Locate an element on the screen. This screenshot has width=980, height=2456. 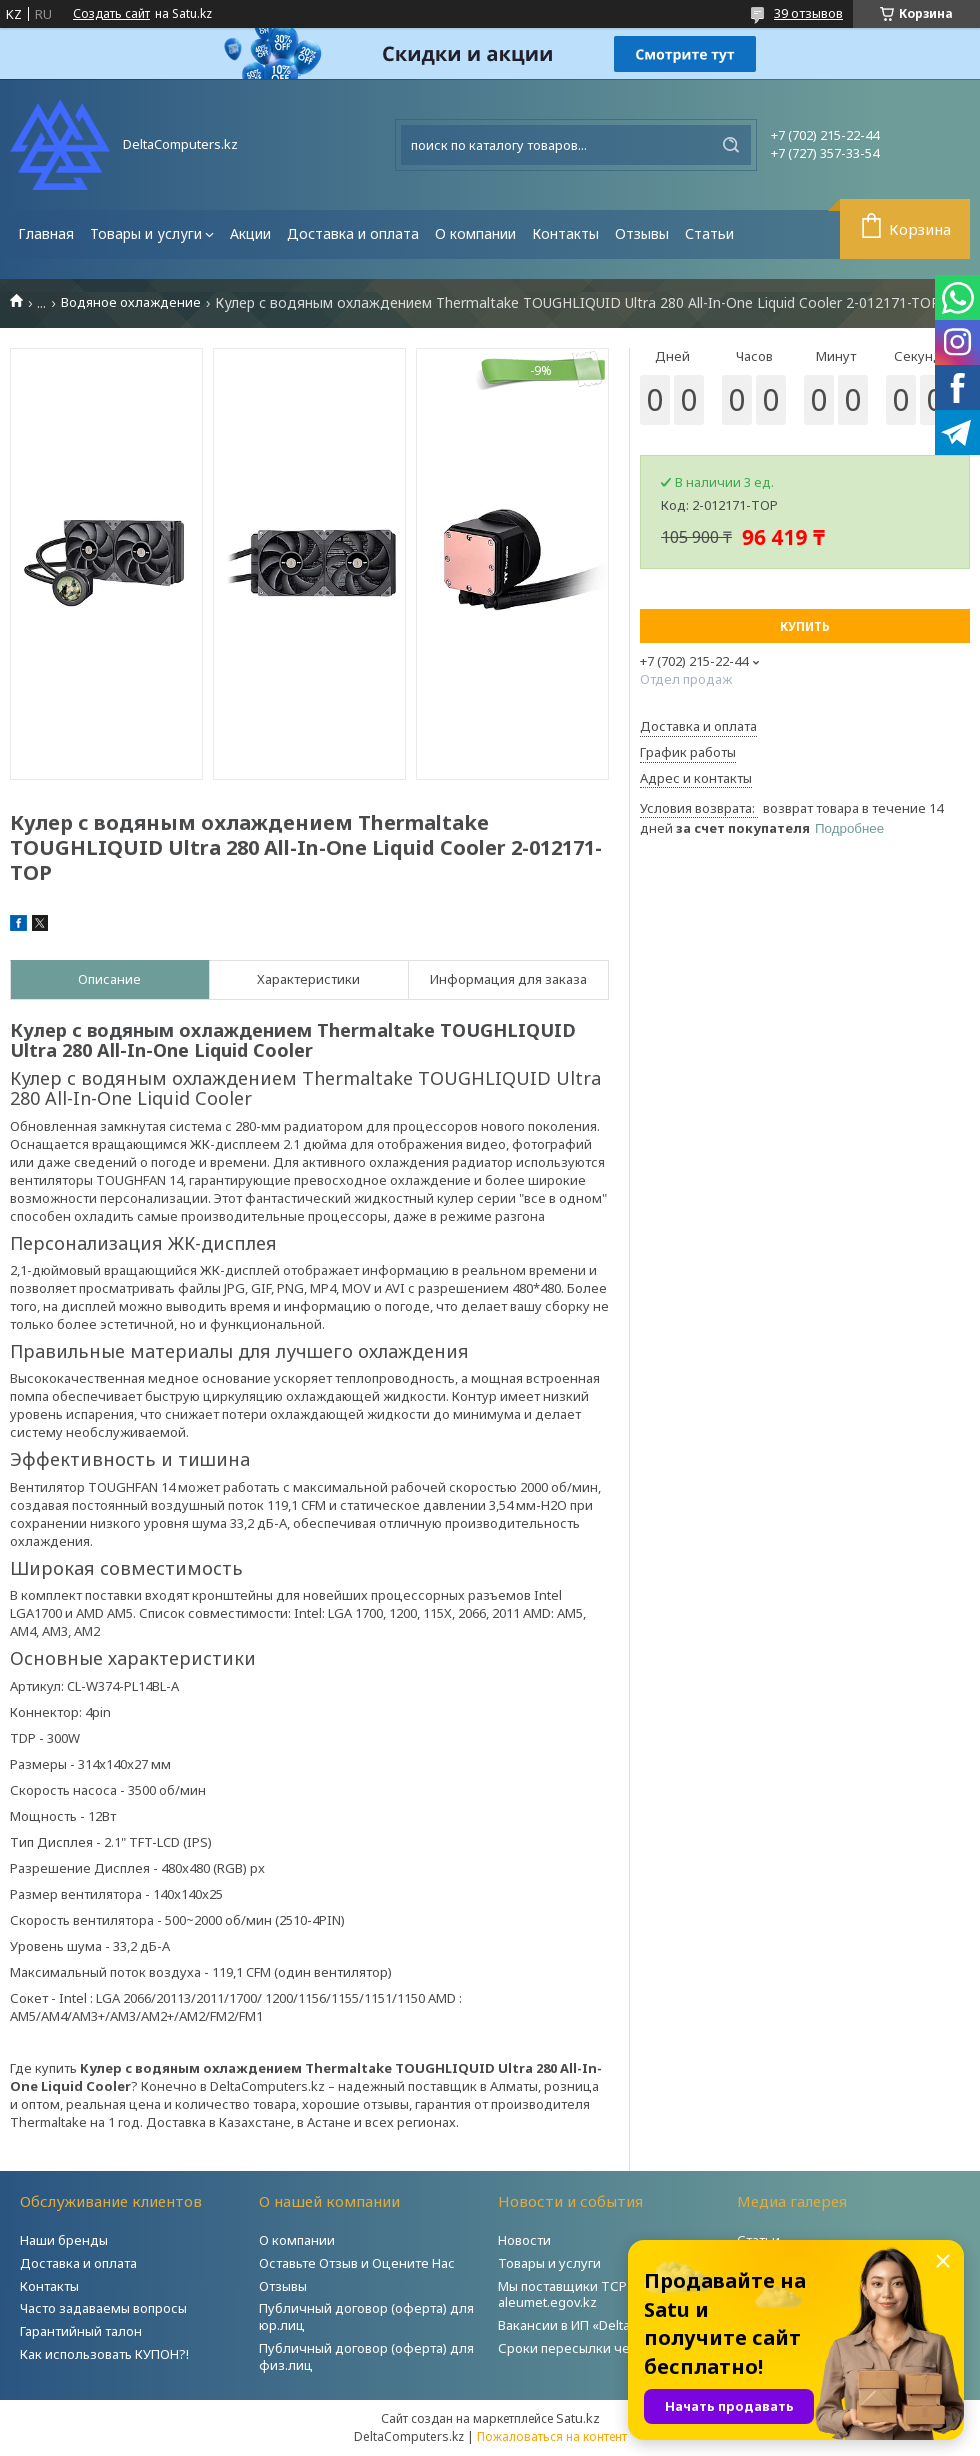
Главная is located at coordinates (46, 233).